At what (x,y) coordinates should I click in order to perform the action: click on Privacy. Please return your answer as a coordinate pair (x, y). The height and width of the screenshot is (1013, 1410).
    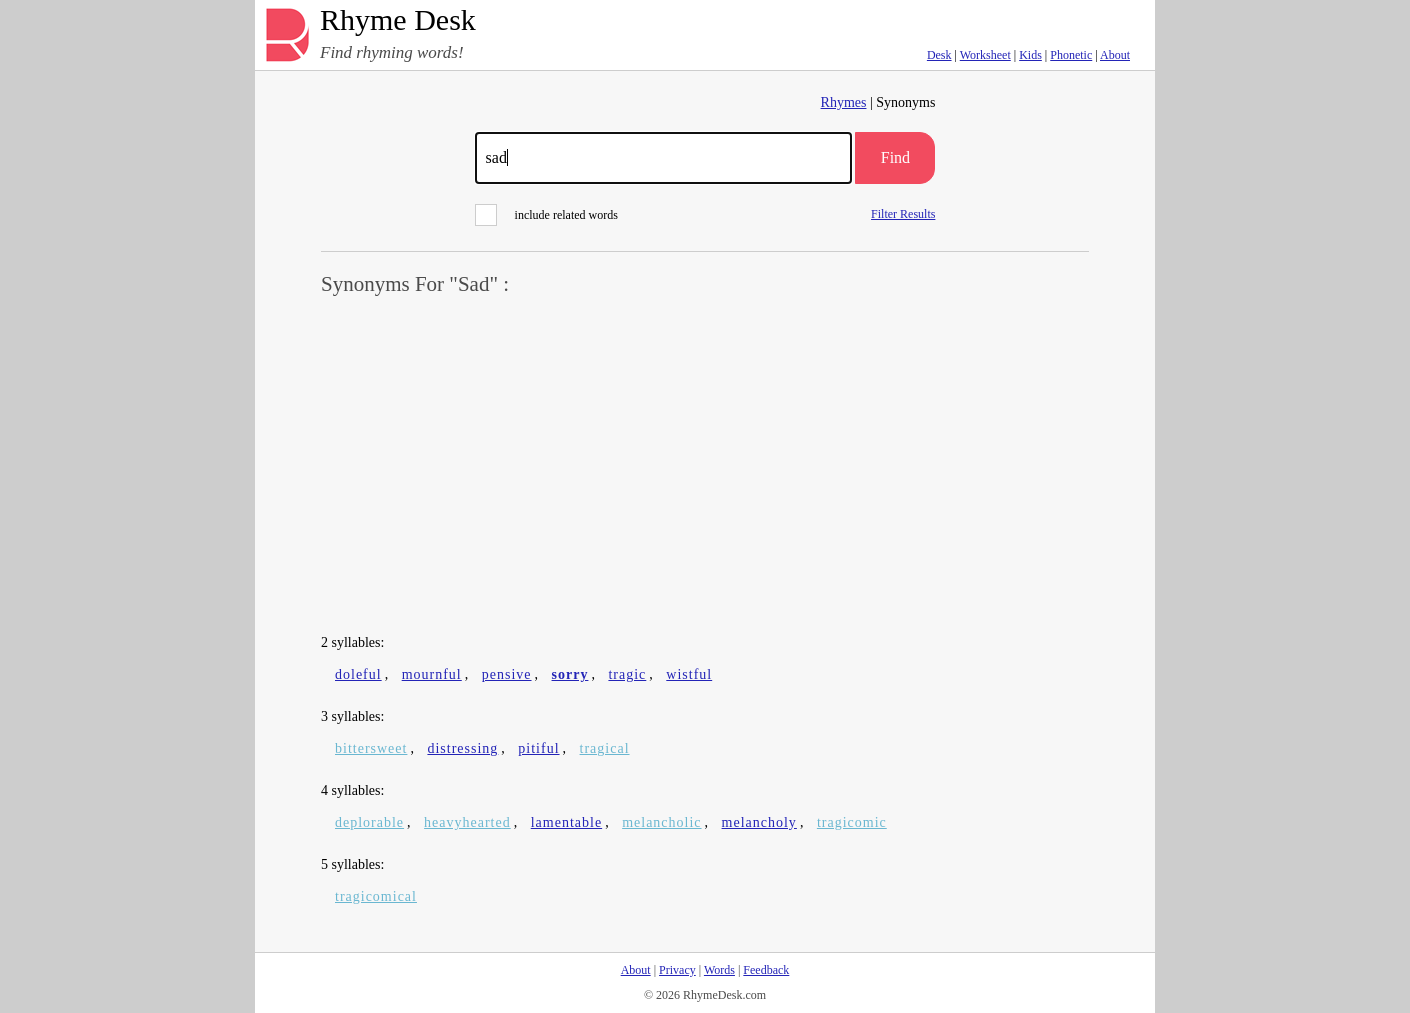
    Looking at the image, I should click on (677, 970).